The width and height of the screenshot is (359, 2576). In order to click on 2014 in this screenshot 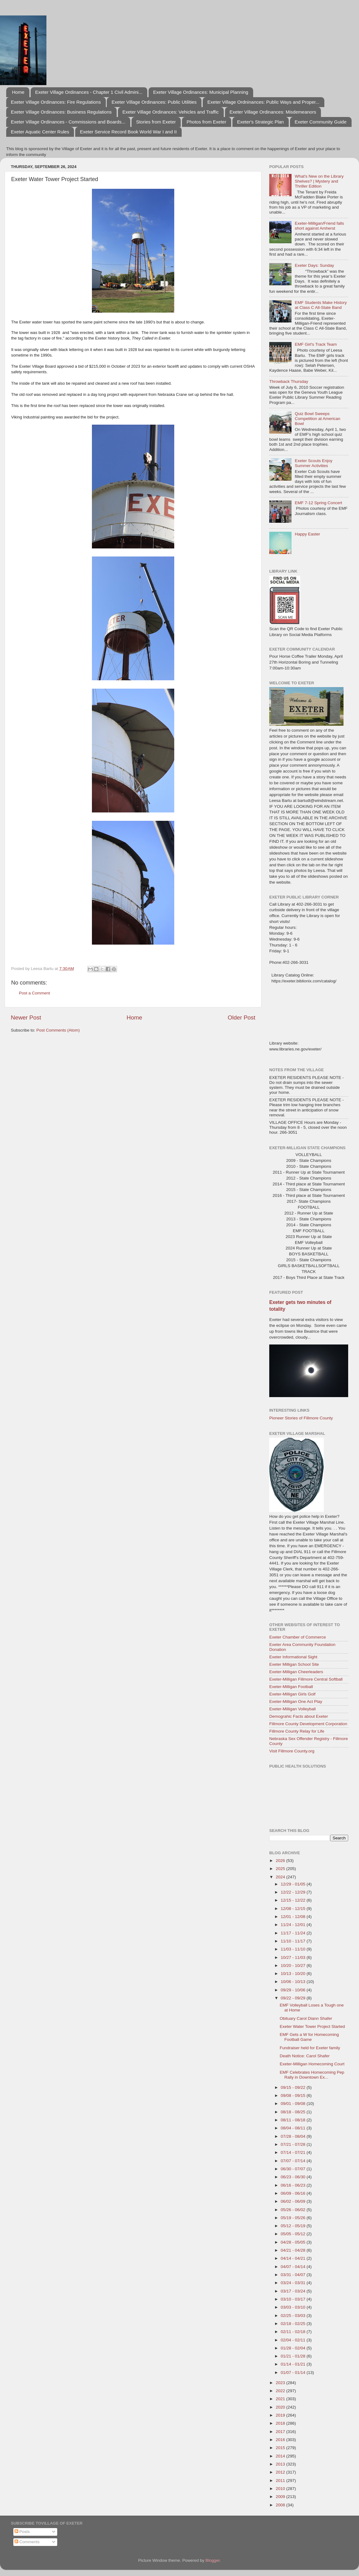, I will do `click(281, 2456)`.